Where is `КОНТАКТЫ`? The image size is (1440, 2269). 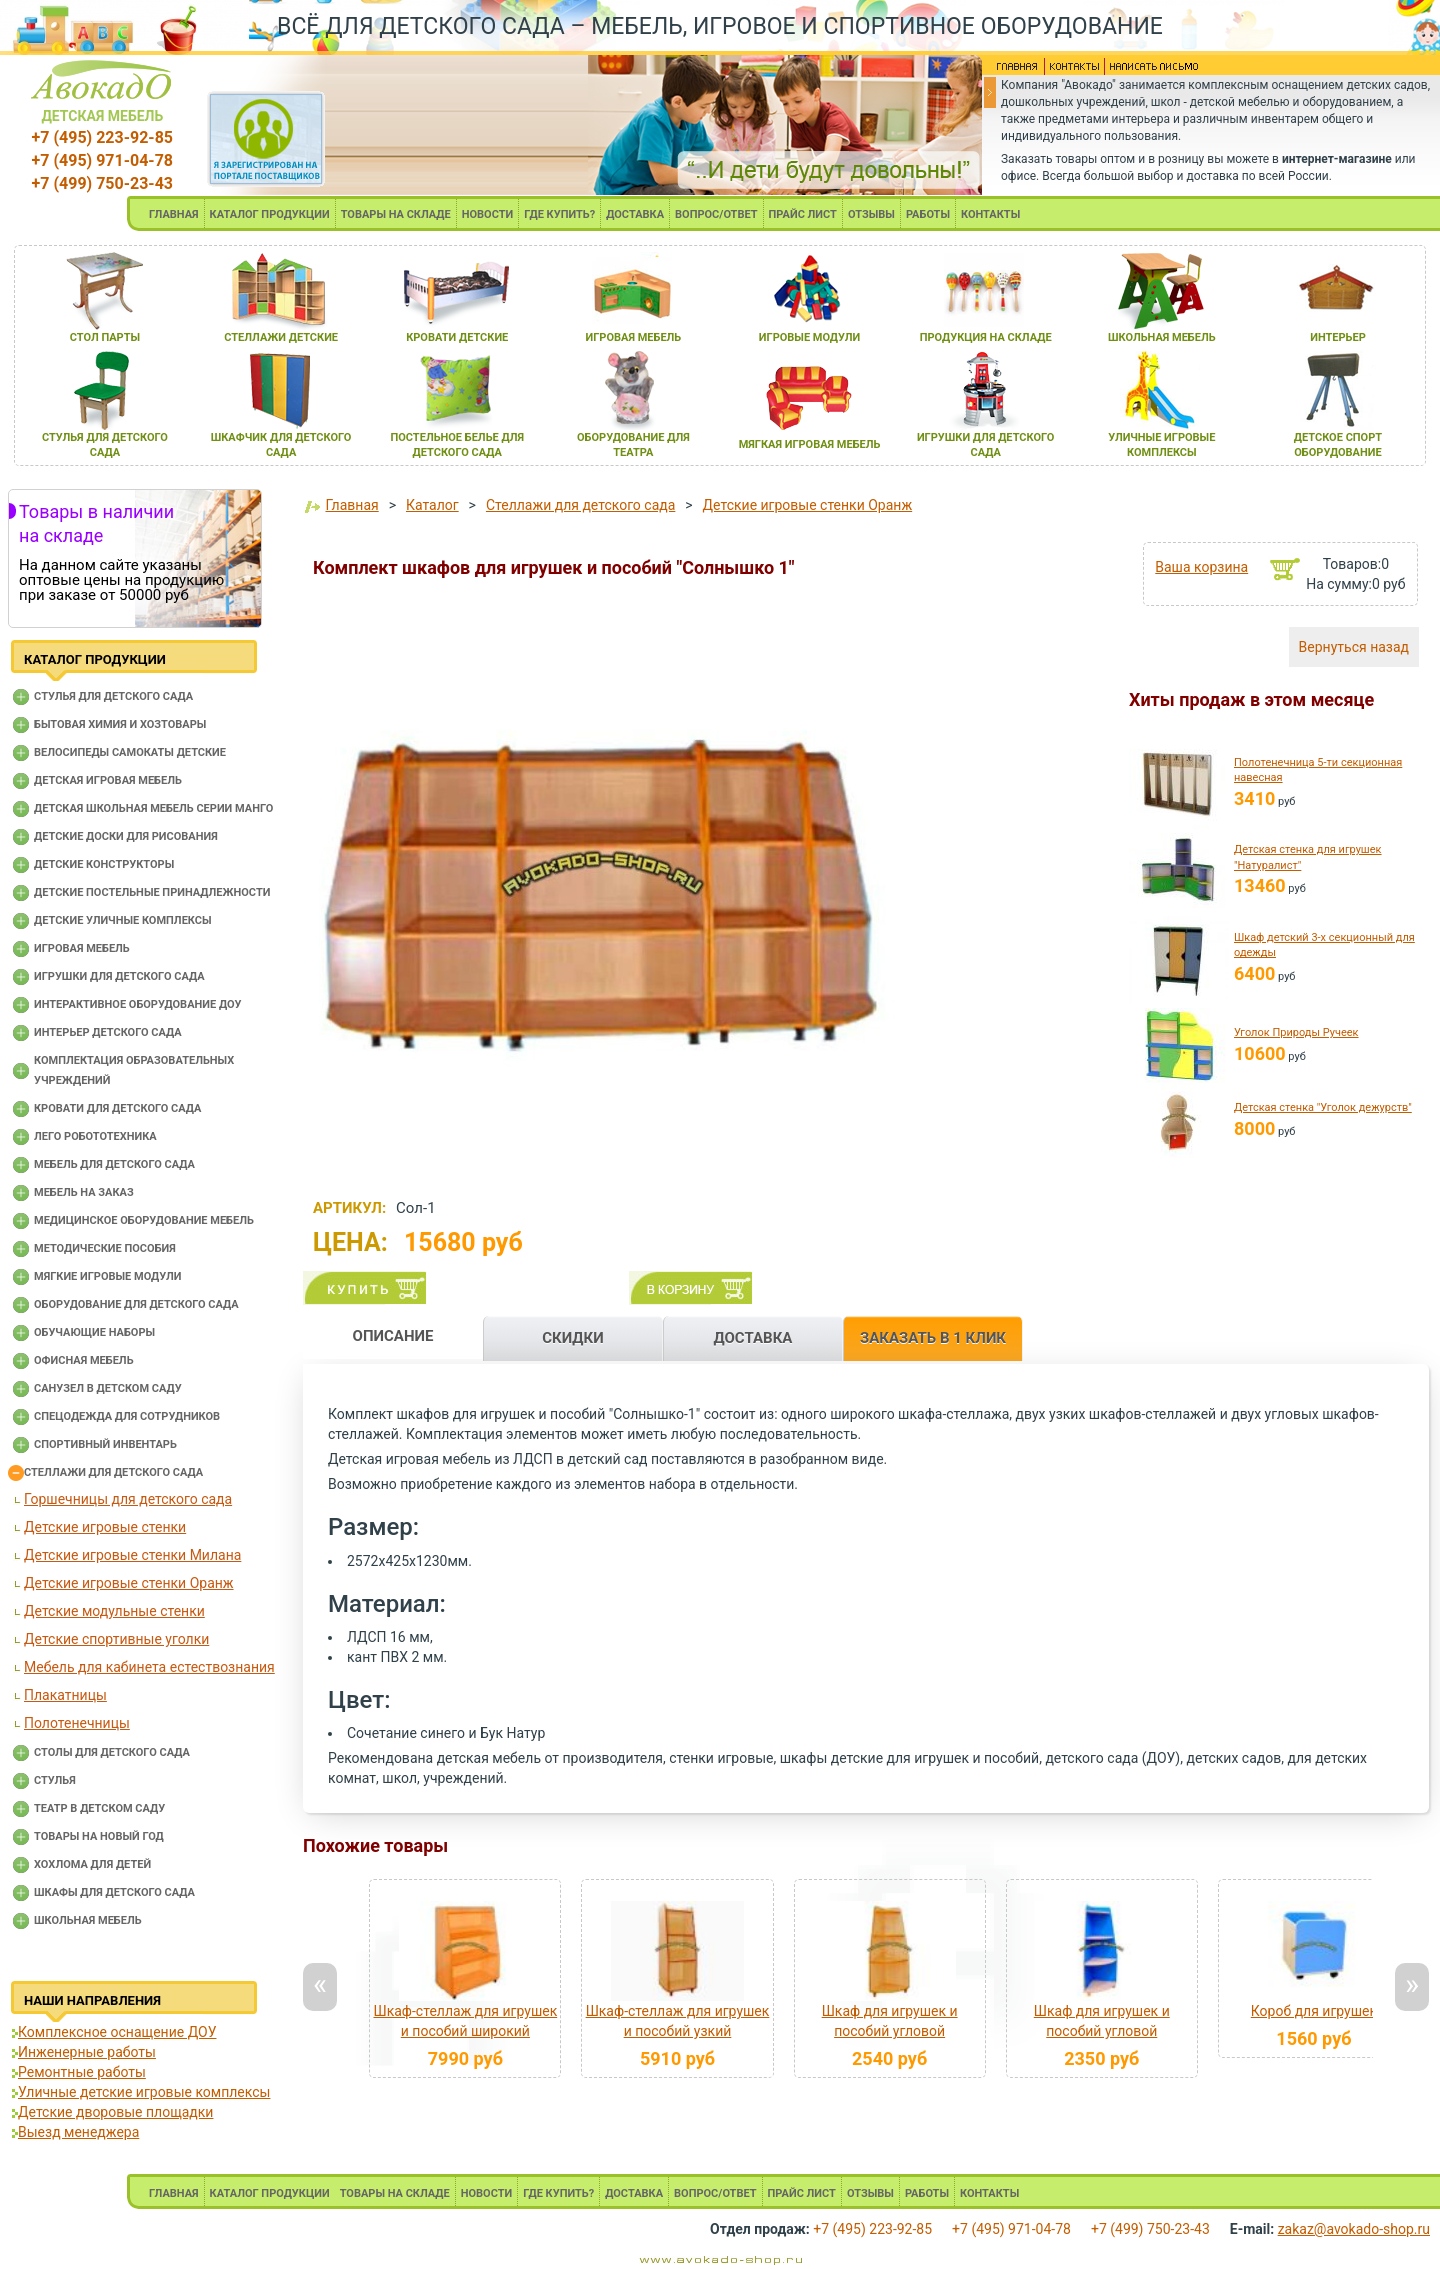
КОНТАКТЫ is located at coordinates (990, 214).